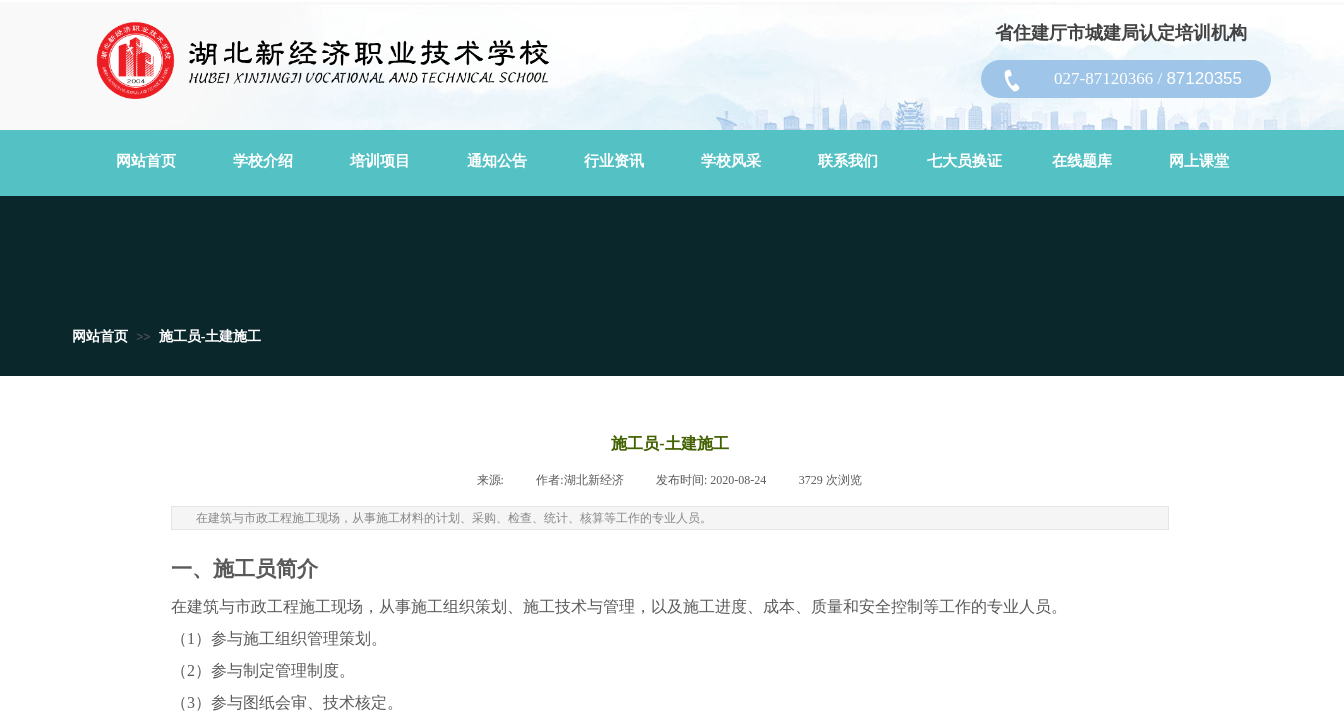 The width and height of the screenshot is (1344, 720). What do you see at coordinates (210, 336) in the screenshot?
I see `施工员-土建施工` at bounding box center [210, 336].